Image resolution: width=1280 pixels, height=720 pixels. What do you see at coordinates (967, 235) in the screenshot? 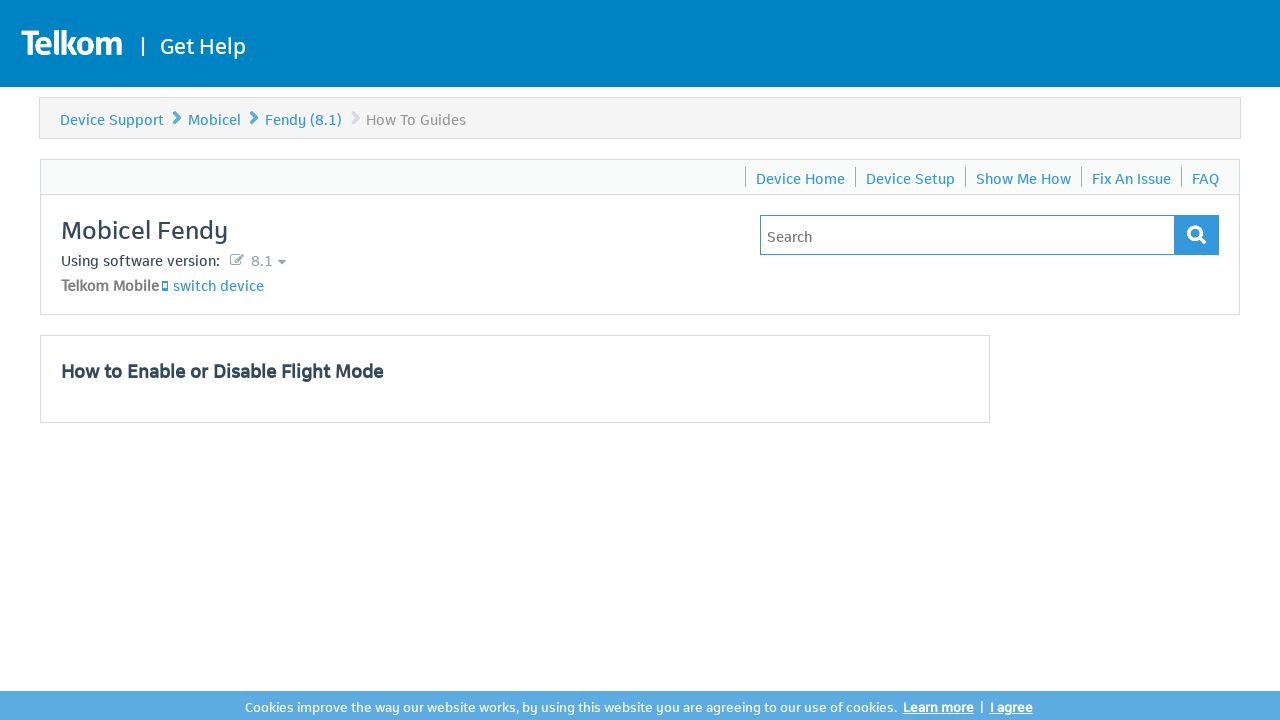
I see `[Type in your issue to find a solution.]` at bounding box center [967, 235].